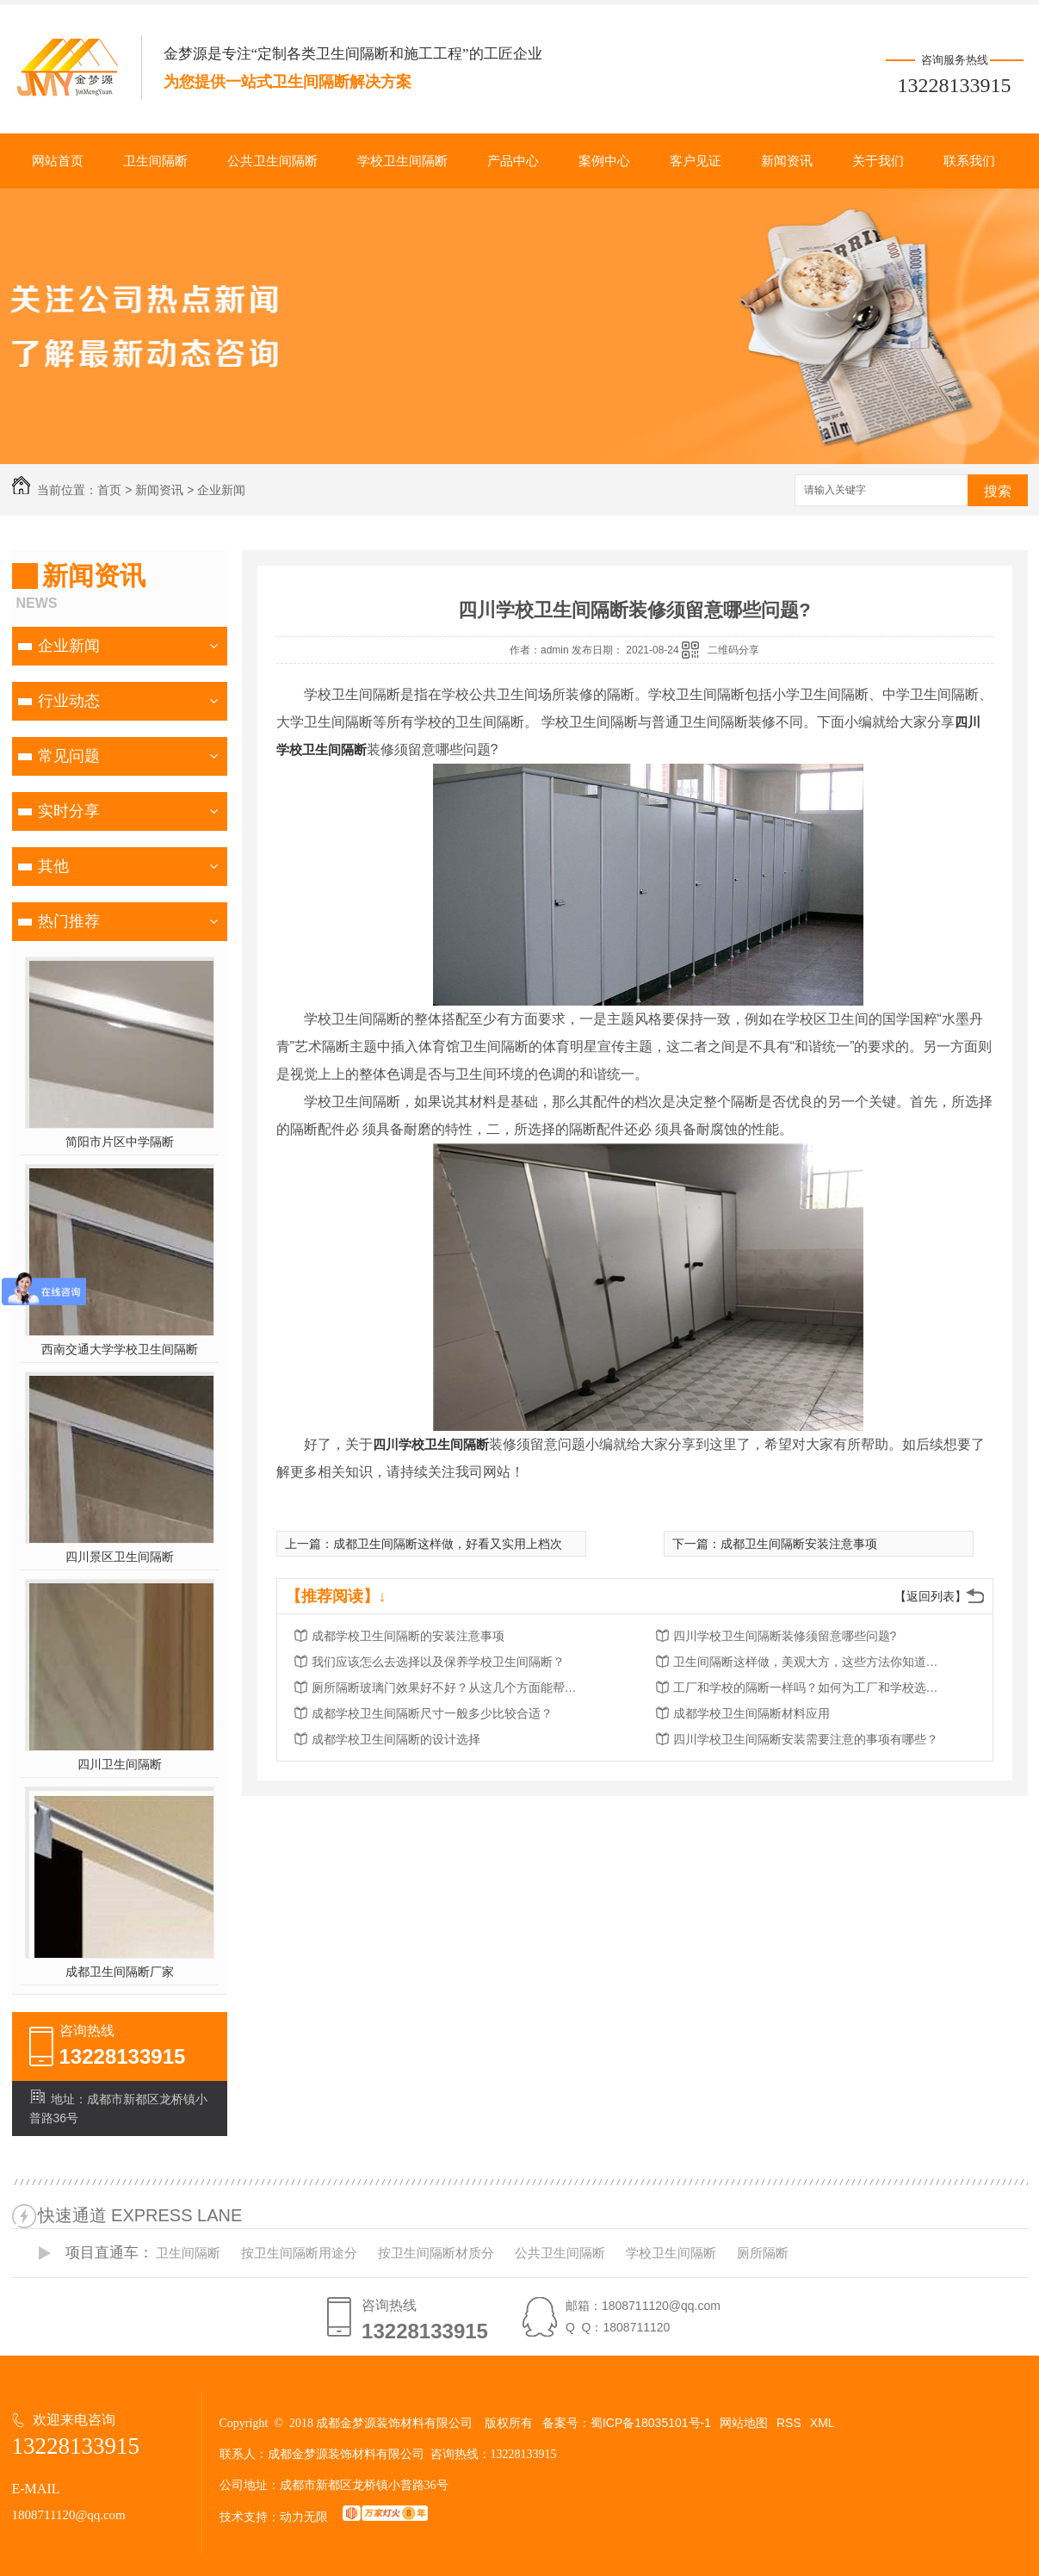 This screenshot has height=2576, width=1039. What do you see at coordinates (396, 1739) in the screenshot?
I see `成都学校卫生间隔断的设计选择` at bounding box center [396, 1739].